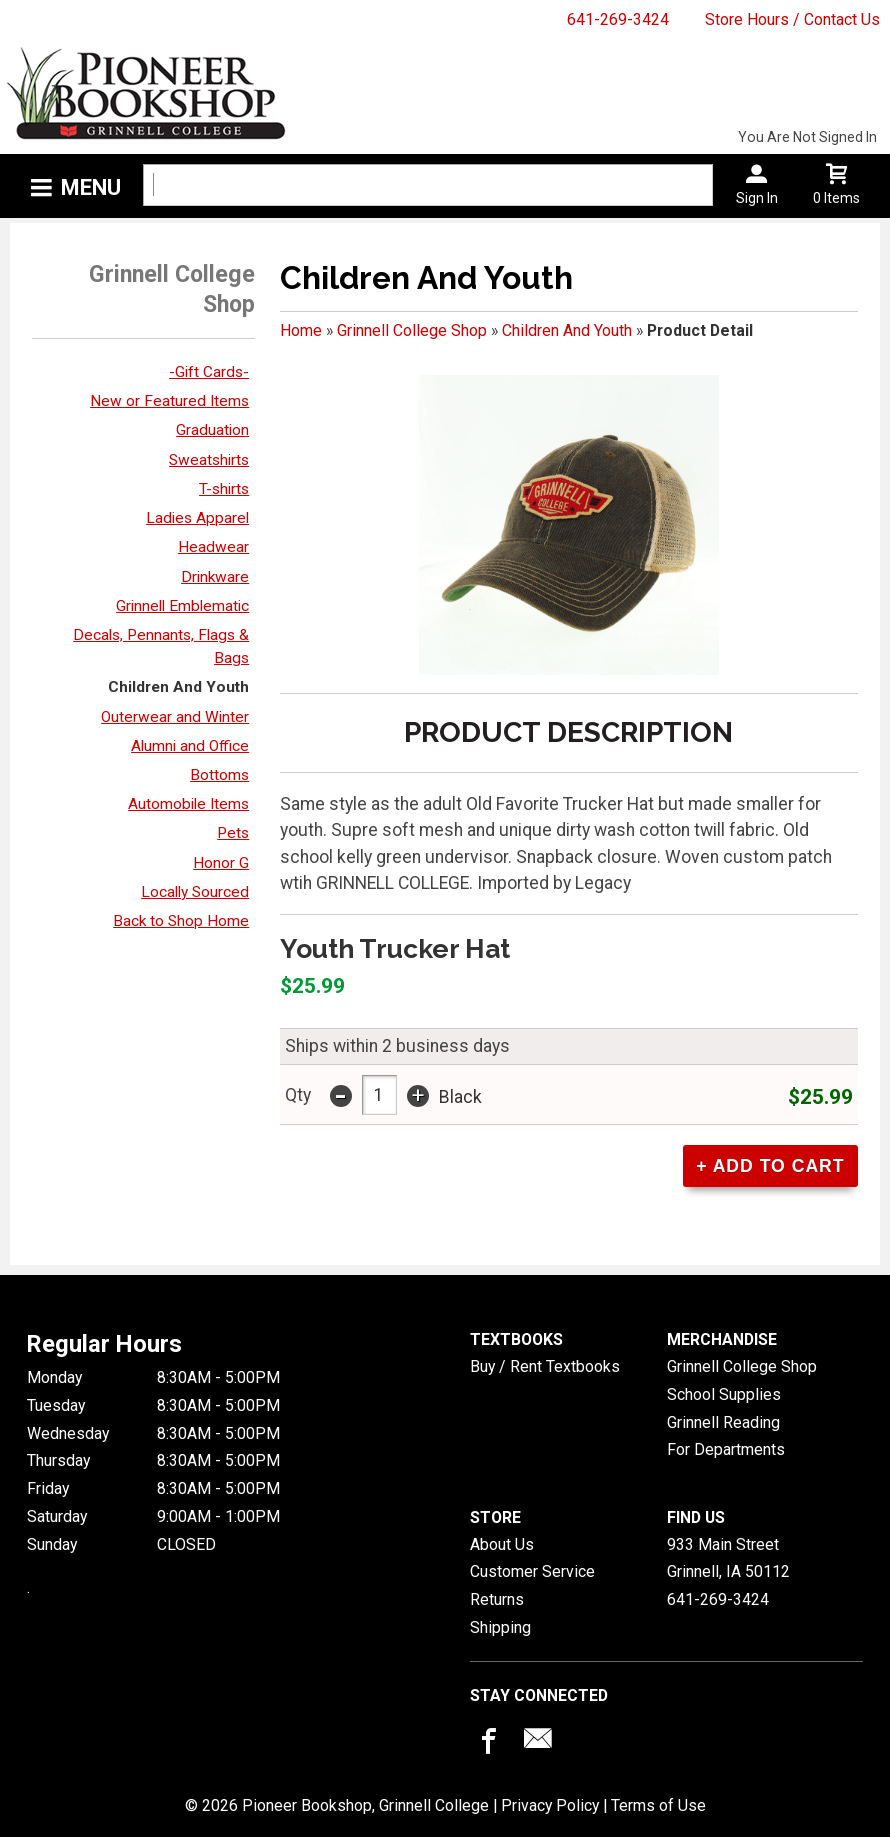 This screenshot has width=890, height=1837. What do you see at coordinates (502, 1544) in the screenshot?
I see `About Us` at bounding box center [502, 1544].